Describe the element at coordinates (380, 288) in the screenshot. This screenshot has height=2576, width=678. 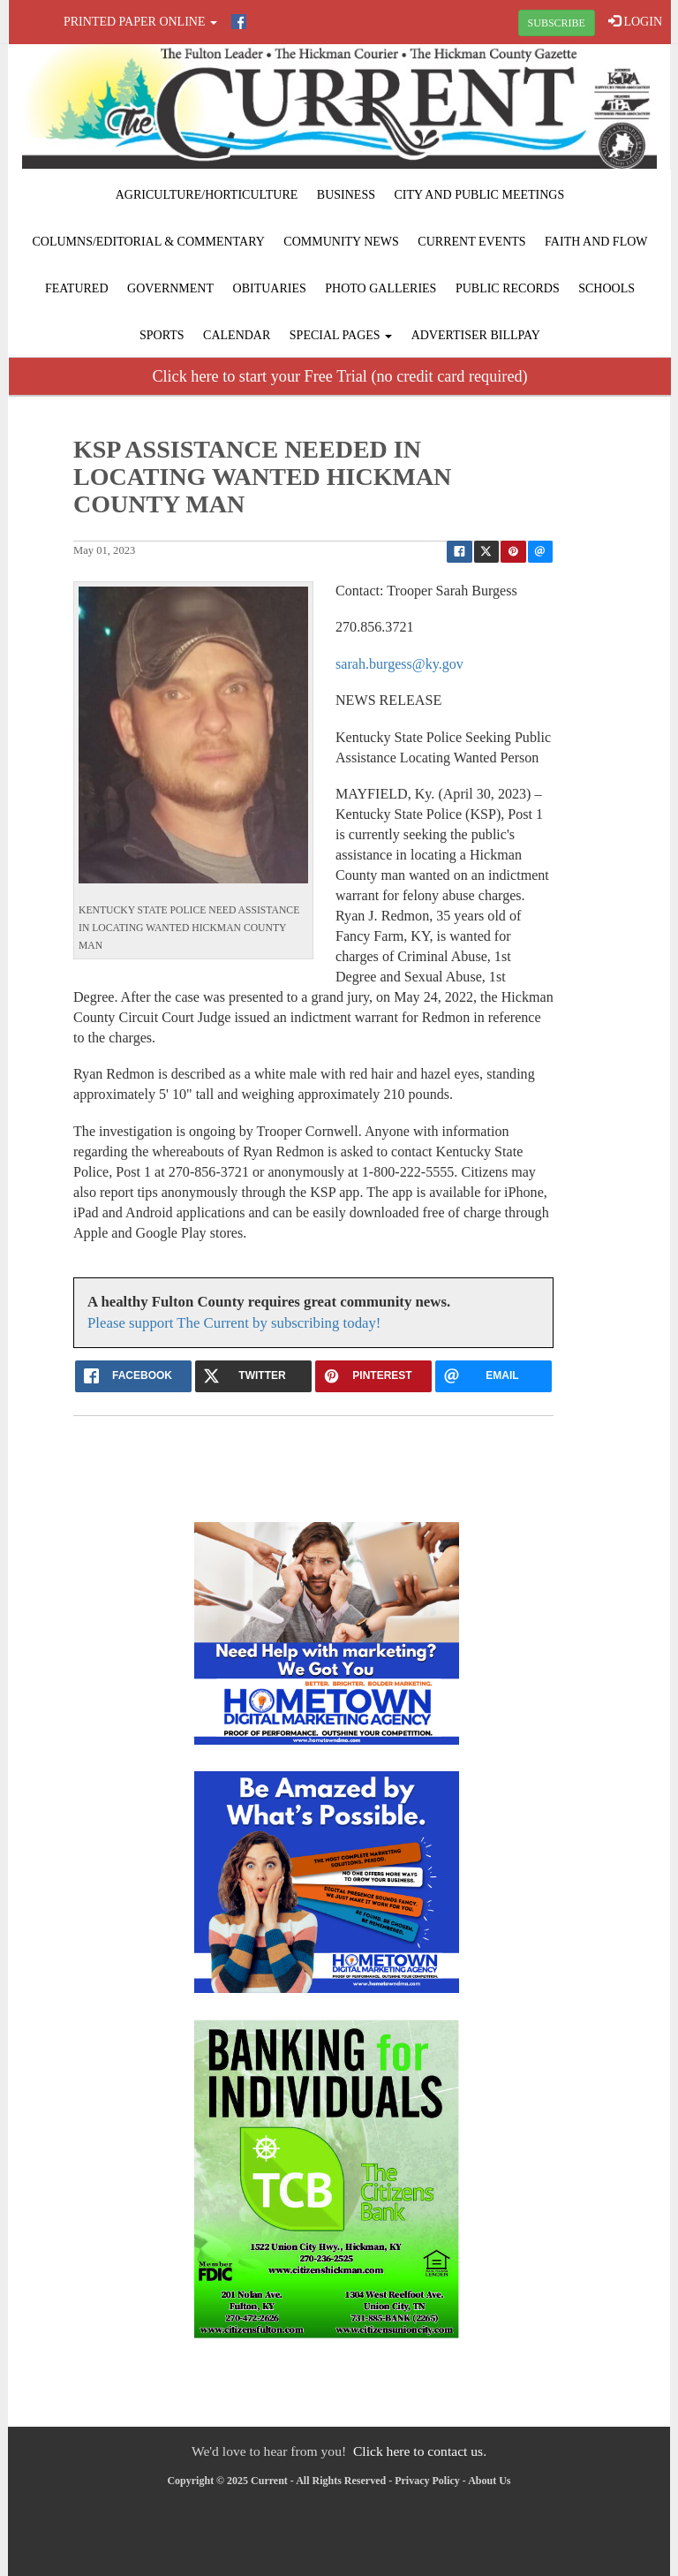
I see `Photo Galleries` at that location.